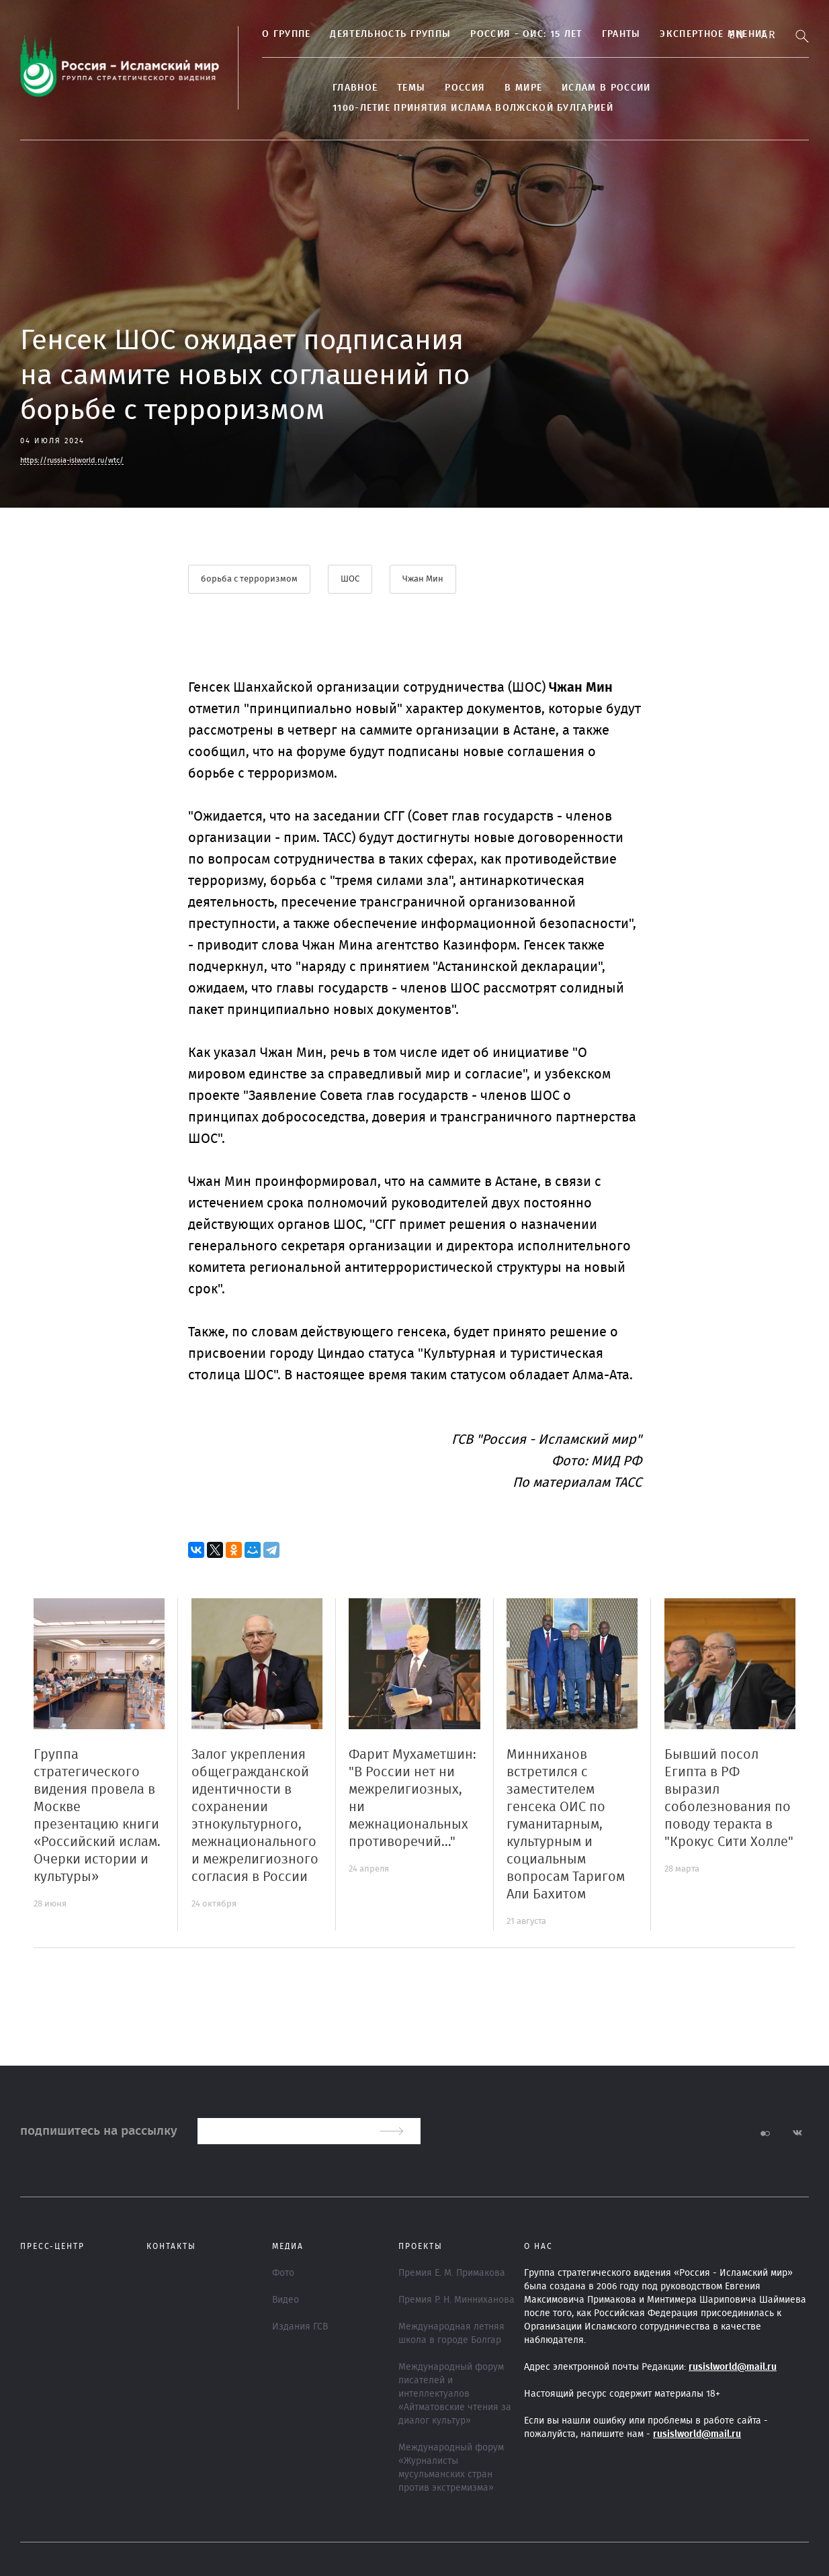 This screenshot has height=2576, width=829. I want to click on Россия, so click(465, 88).